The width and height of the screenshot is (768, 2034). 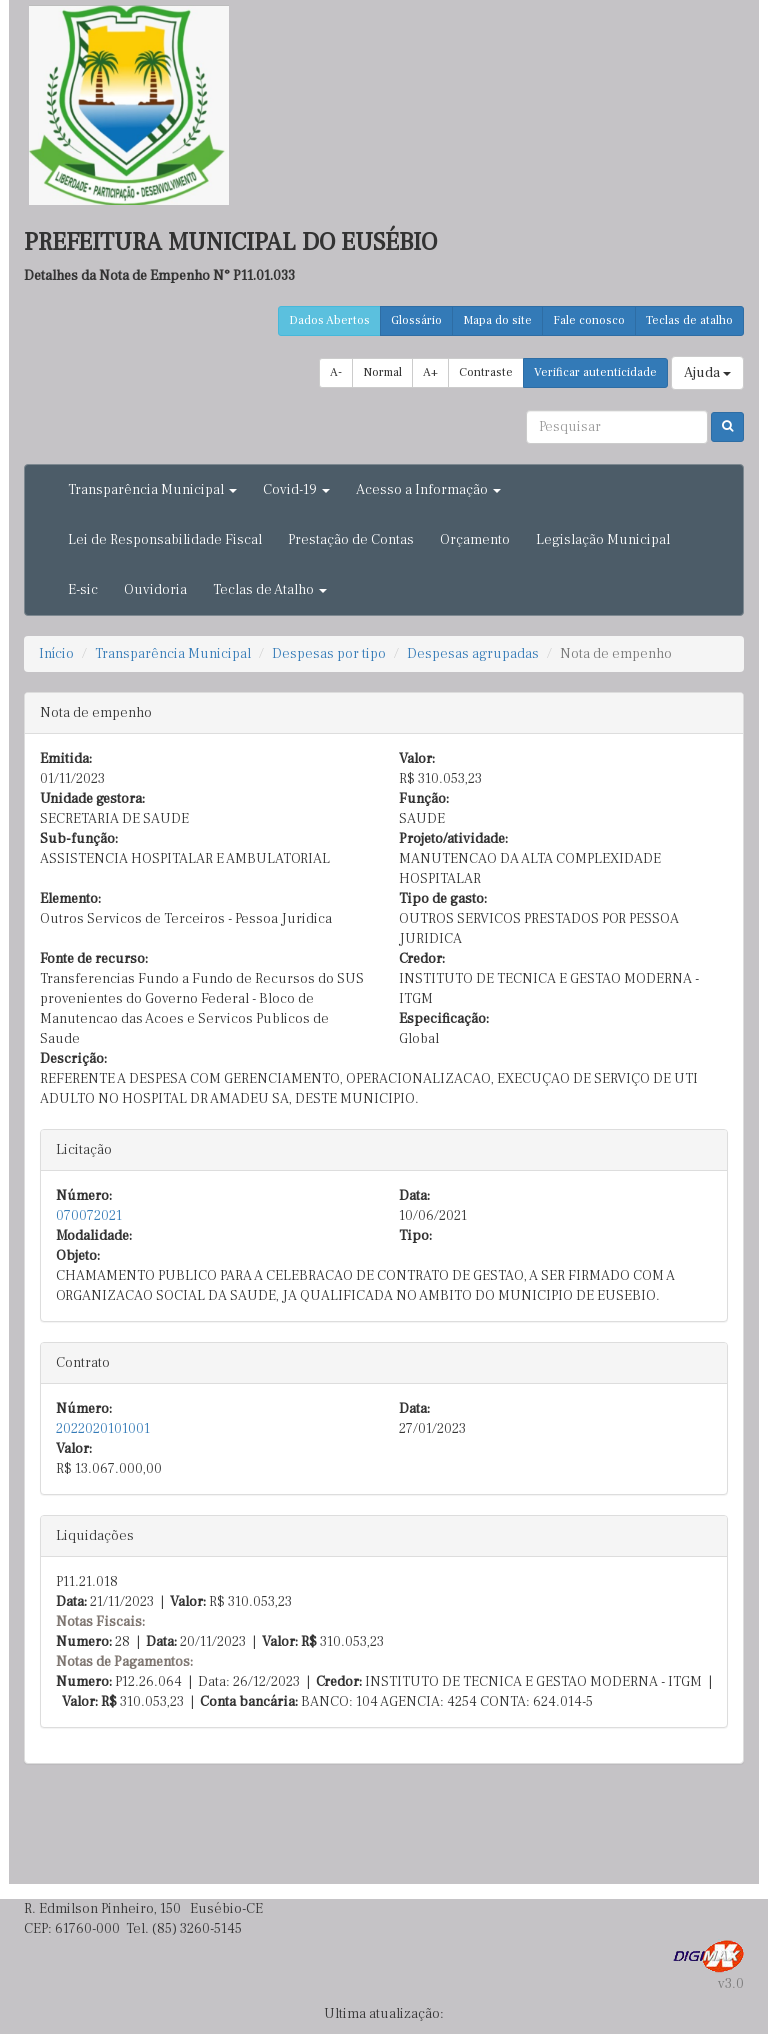 I want to click on Lei de Responsabilidade Fiscal, so click(x=165, y=540).